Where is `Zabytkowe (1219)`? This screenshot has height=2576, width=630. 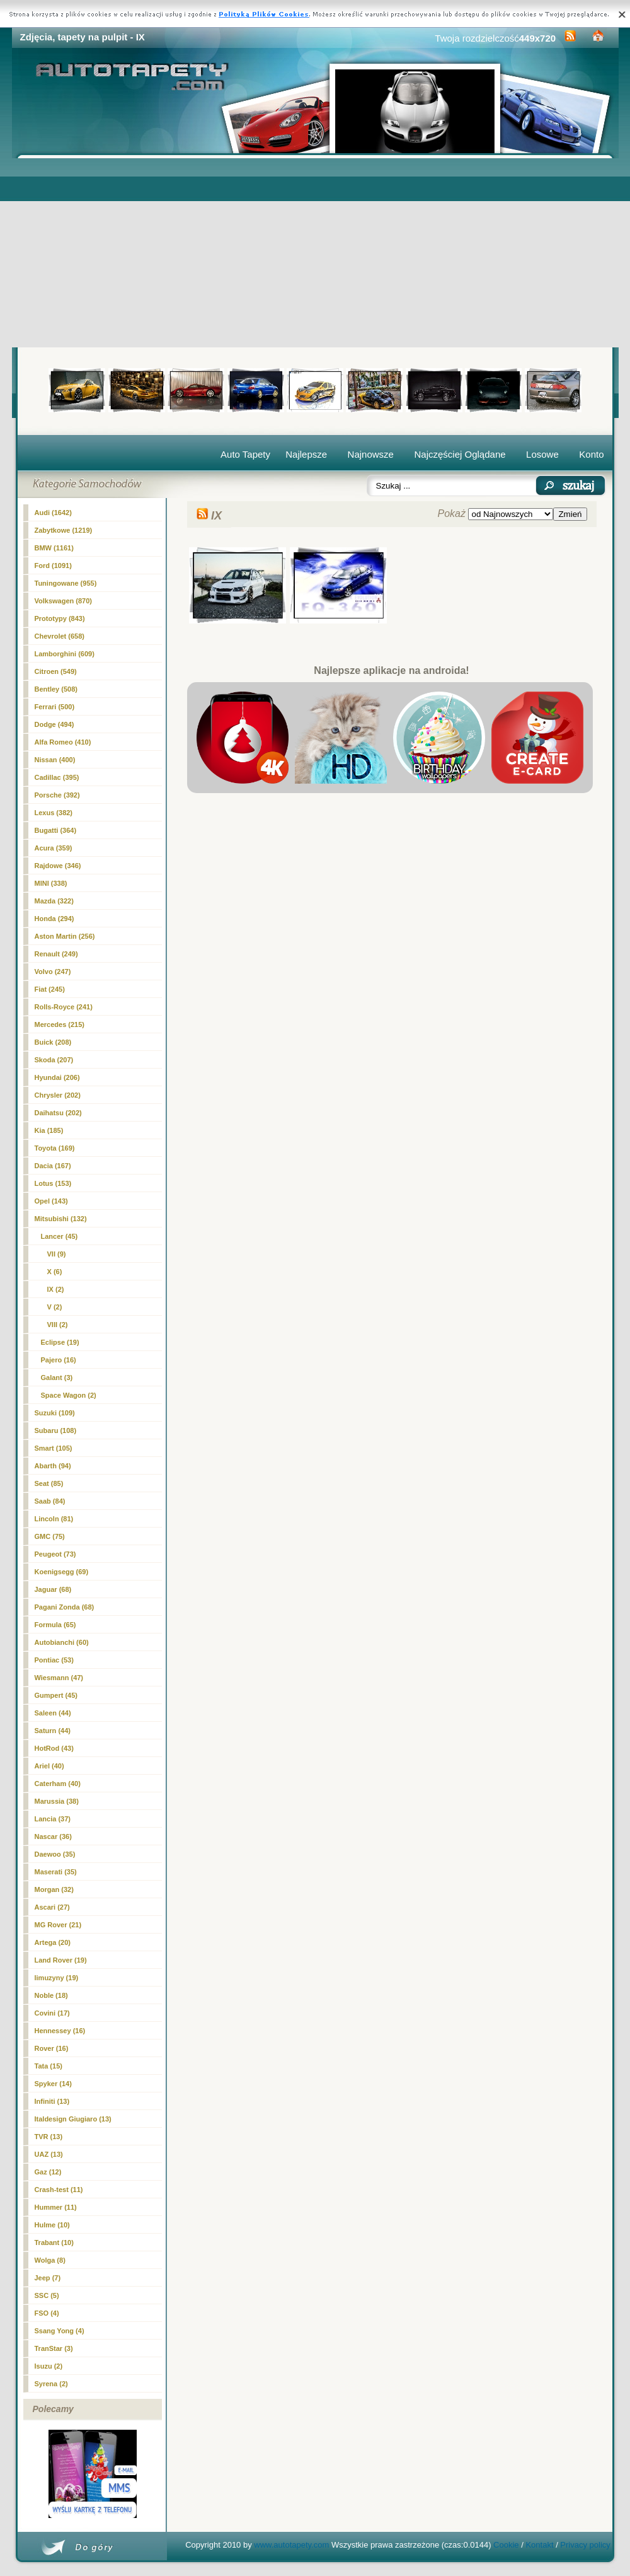 Zabytkowe (1219) is located at coordinates (64, 530).